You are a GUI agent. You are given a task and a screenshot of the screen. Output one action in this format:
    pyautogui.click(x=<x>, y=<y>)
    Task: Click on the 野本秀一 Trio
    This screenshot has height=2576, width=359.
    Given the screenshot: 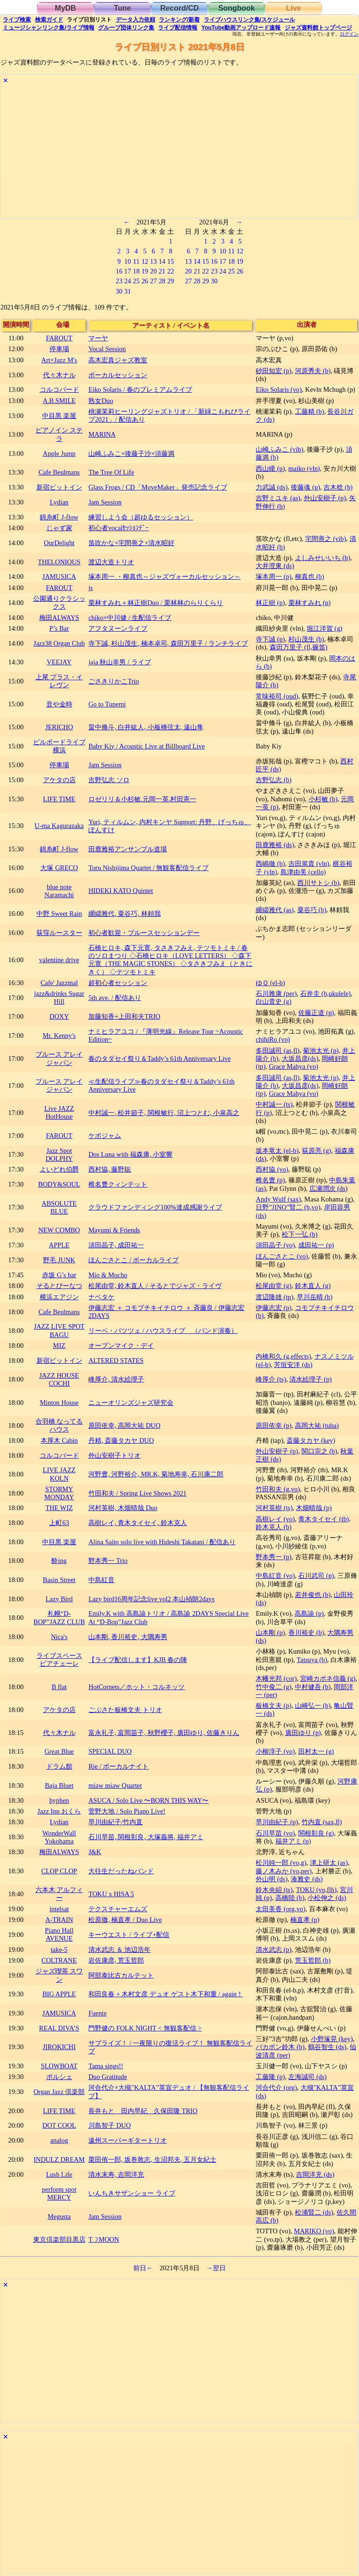 What is the action you would take?
    pyautogui.click(x=108, y=1560)
    